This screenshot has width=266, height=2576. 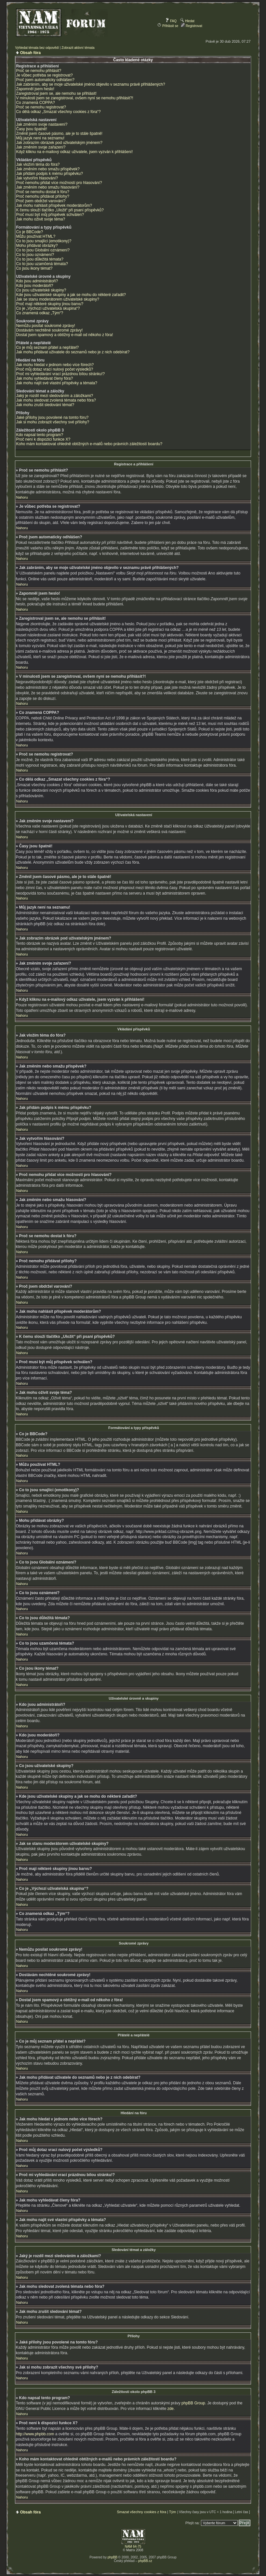 What do you see at coordinates (35, 254) in the screenshot?
I see `Co to jsou oznámení?` at bounding box center [35, 254].